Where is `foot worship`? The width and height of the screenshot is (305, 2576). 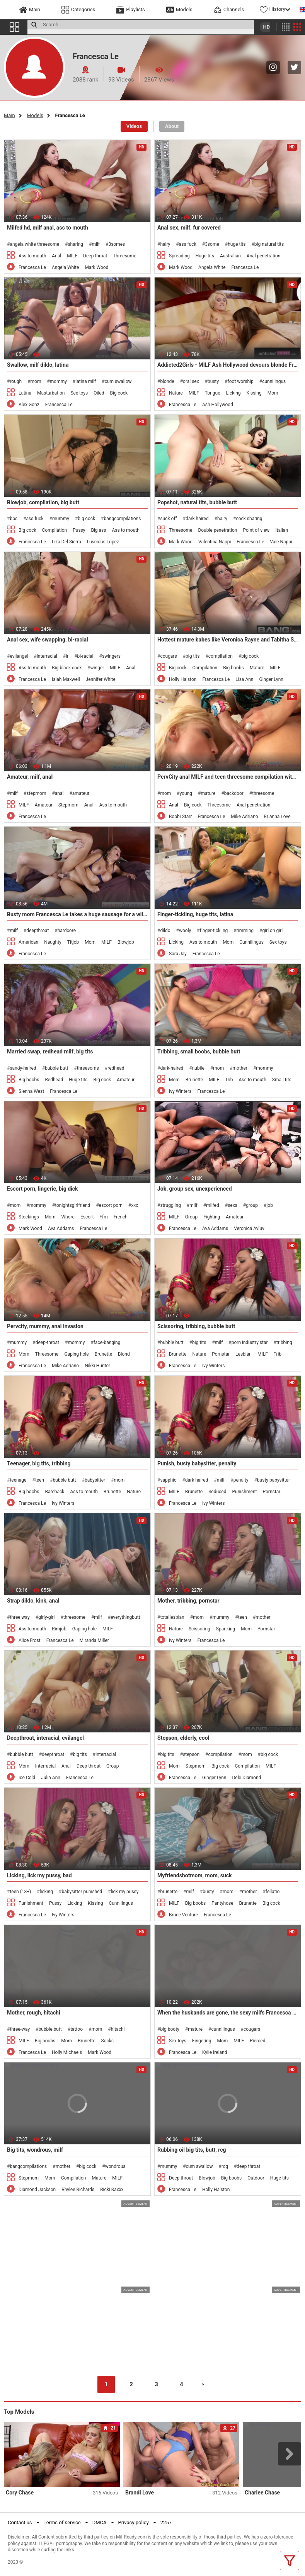 foot worship is located at coordinates (241, 381).